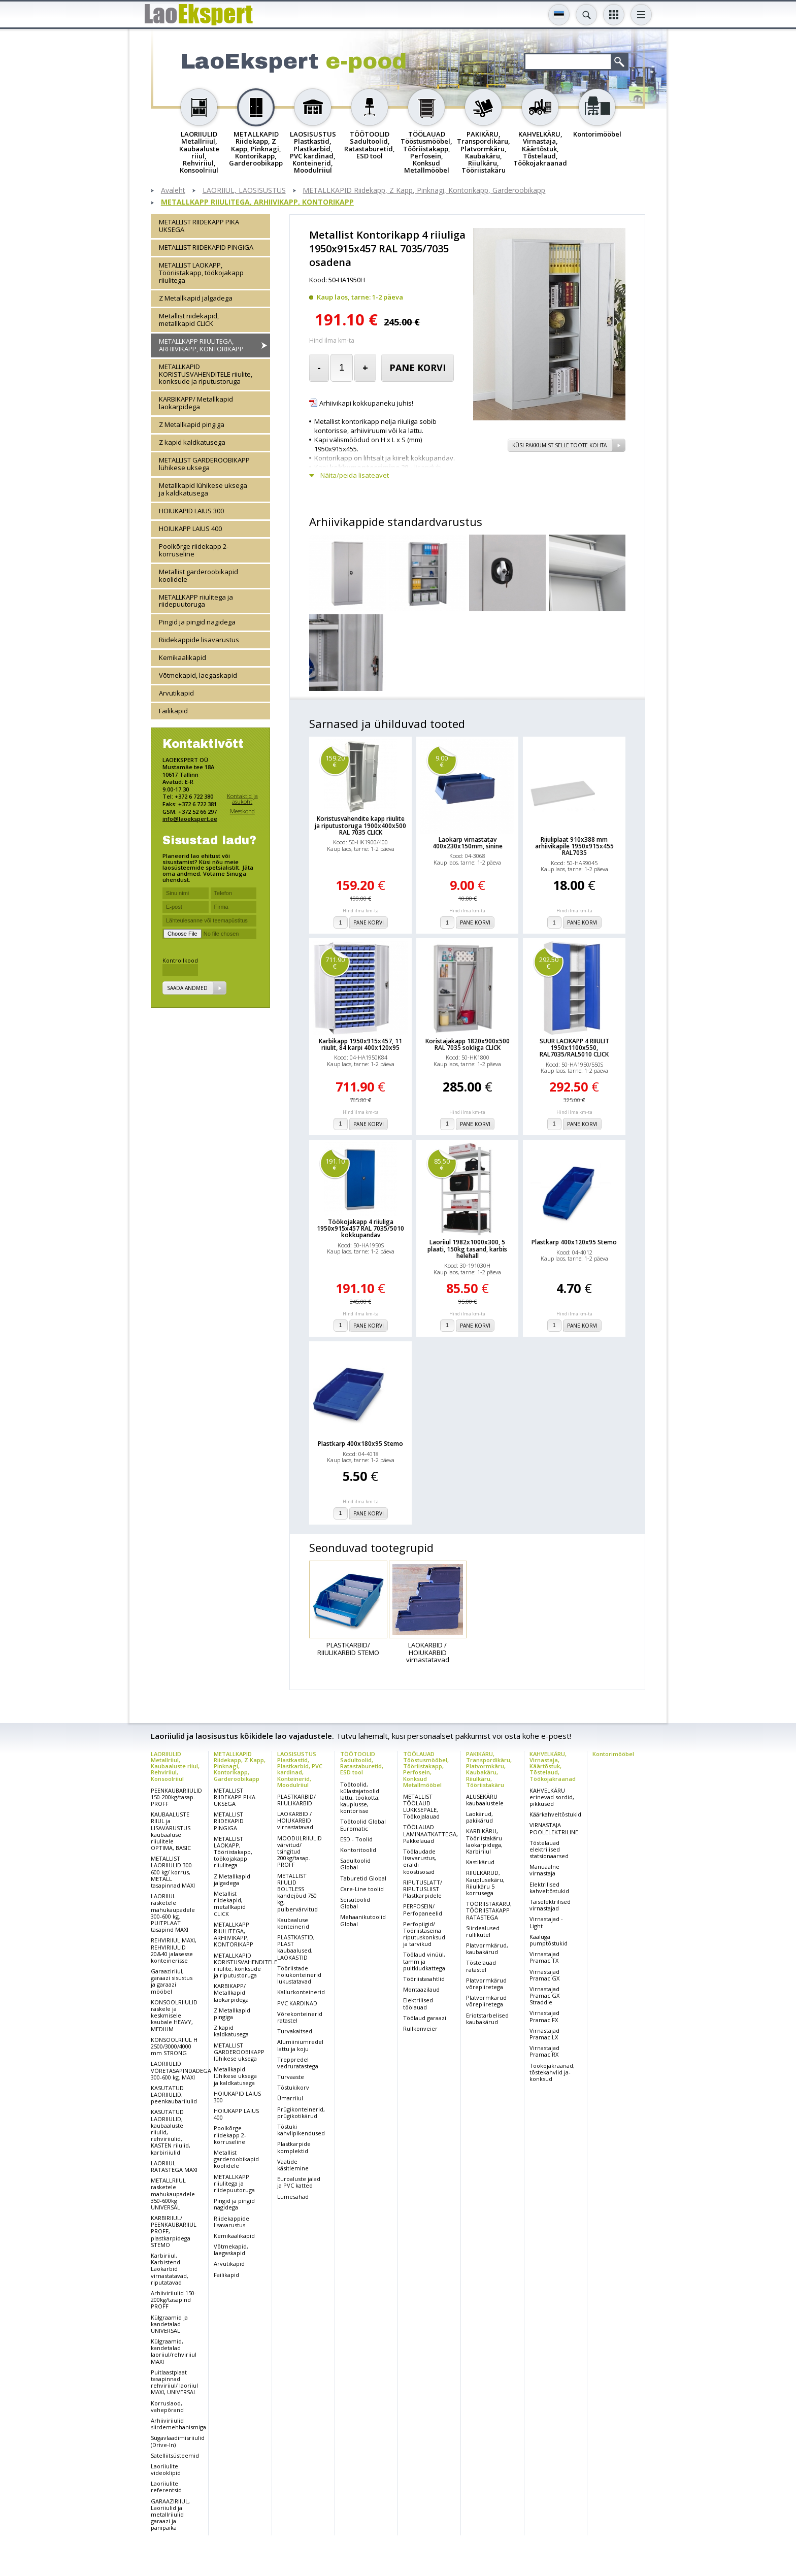 Image resolution: width=796 pixels, height=2576 pixels. What do you see at coordinates (484, 1841) in the screenshot?
I see `KARBIKÄRU, Tööriistakäru laokarpidega, Karbiriiul` at bounding box center [484, 1841].